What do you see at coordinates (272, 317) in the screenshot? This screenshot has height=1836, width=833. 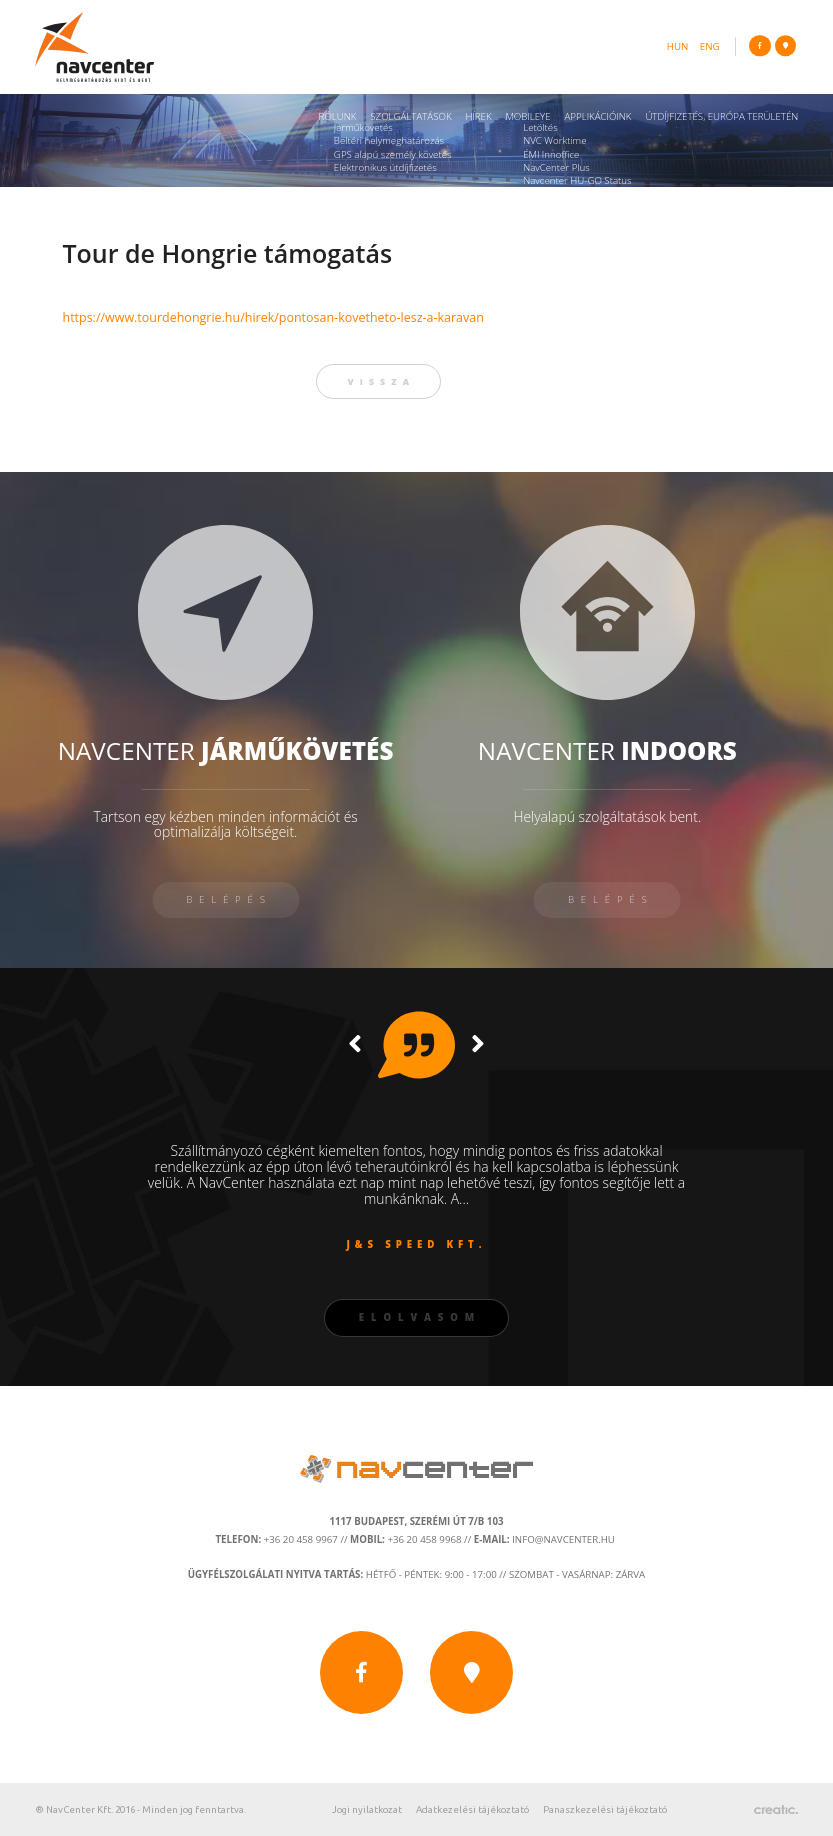 I see `https://www.tourdehongrie.hu/hirek/pontosan-kovetheto-lesz-a-karavan` at bounding box center [272, 317].